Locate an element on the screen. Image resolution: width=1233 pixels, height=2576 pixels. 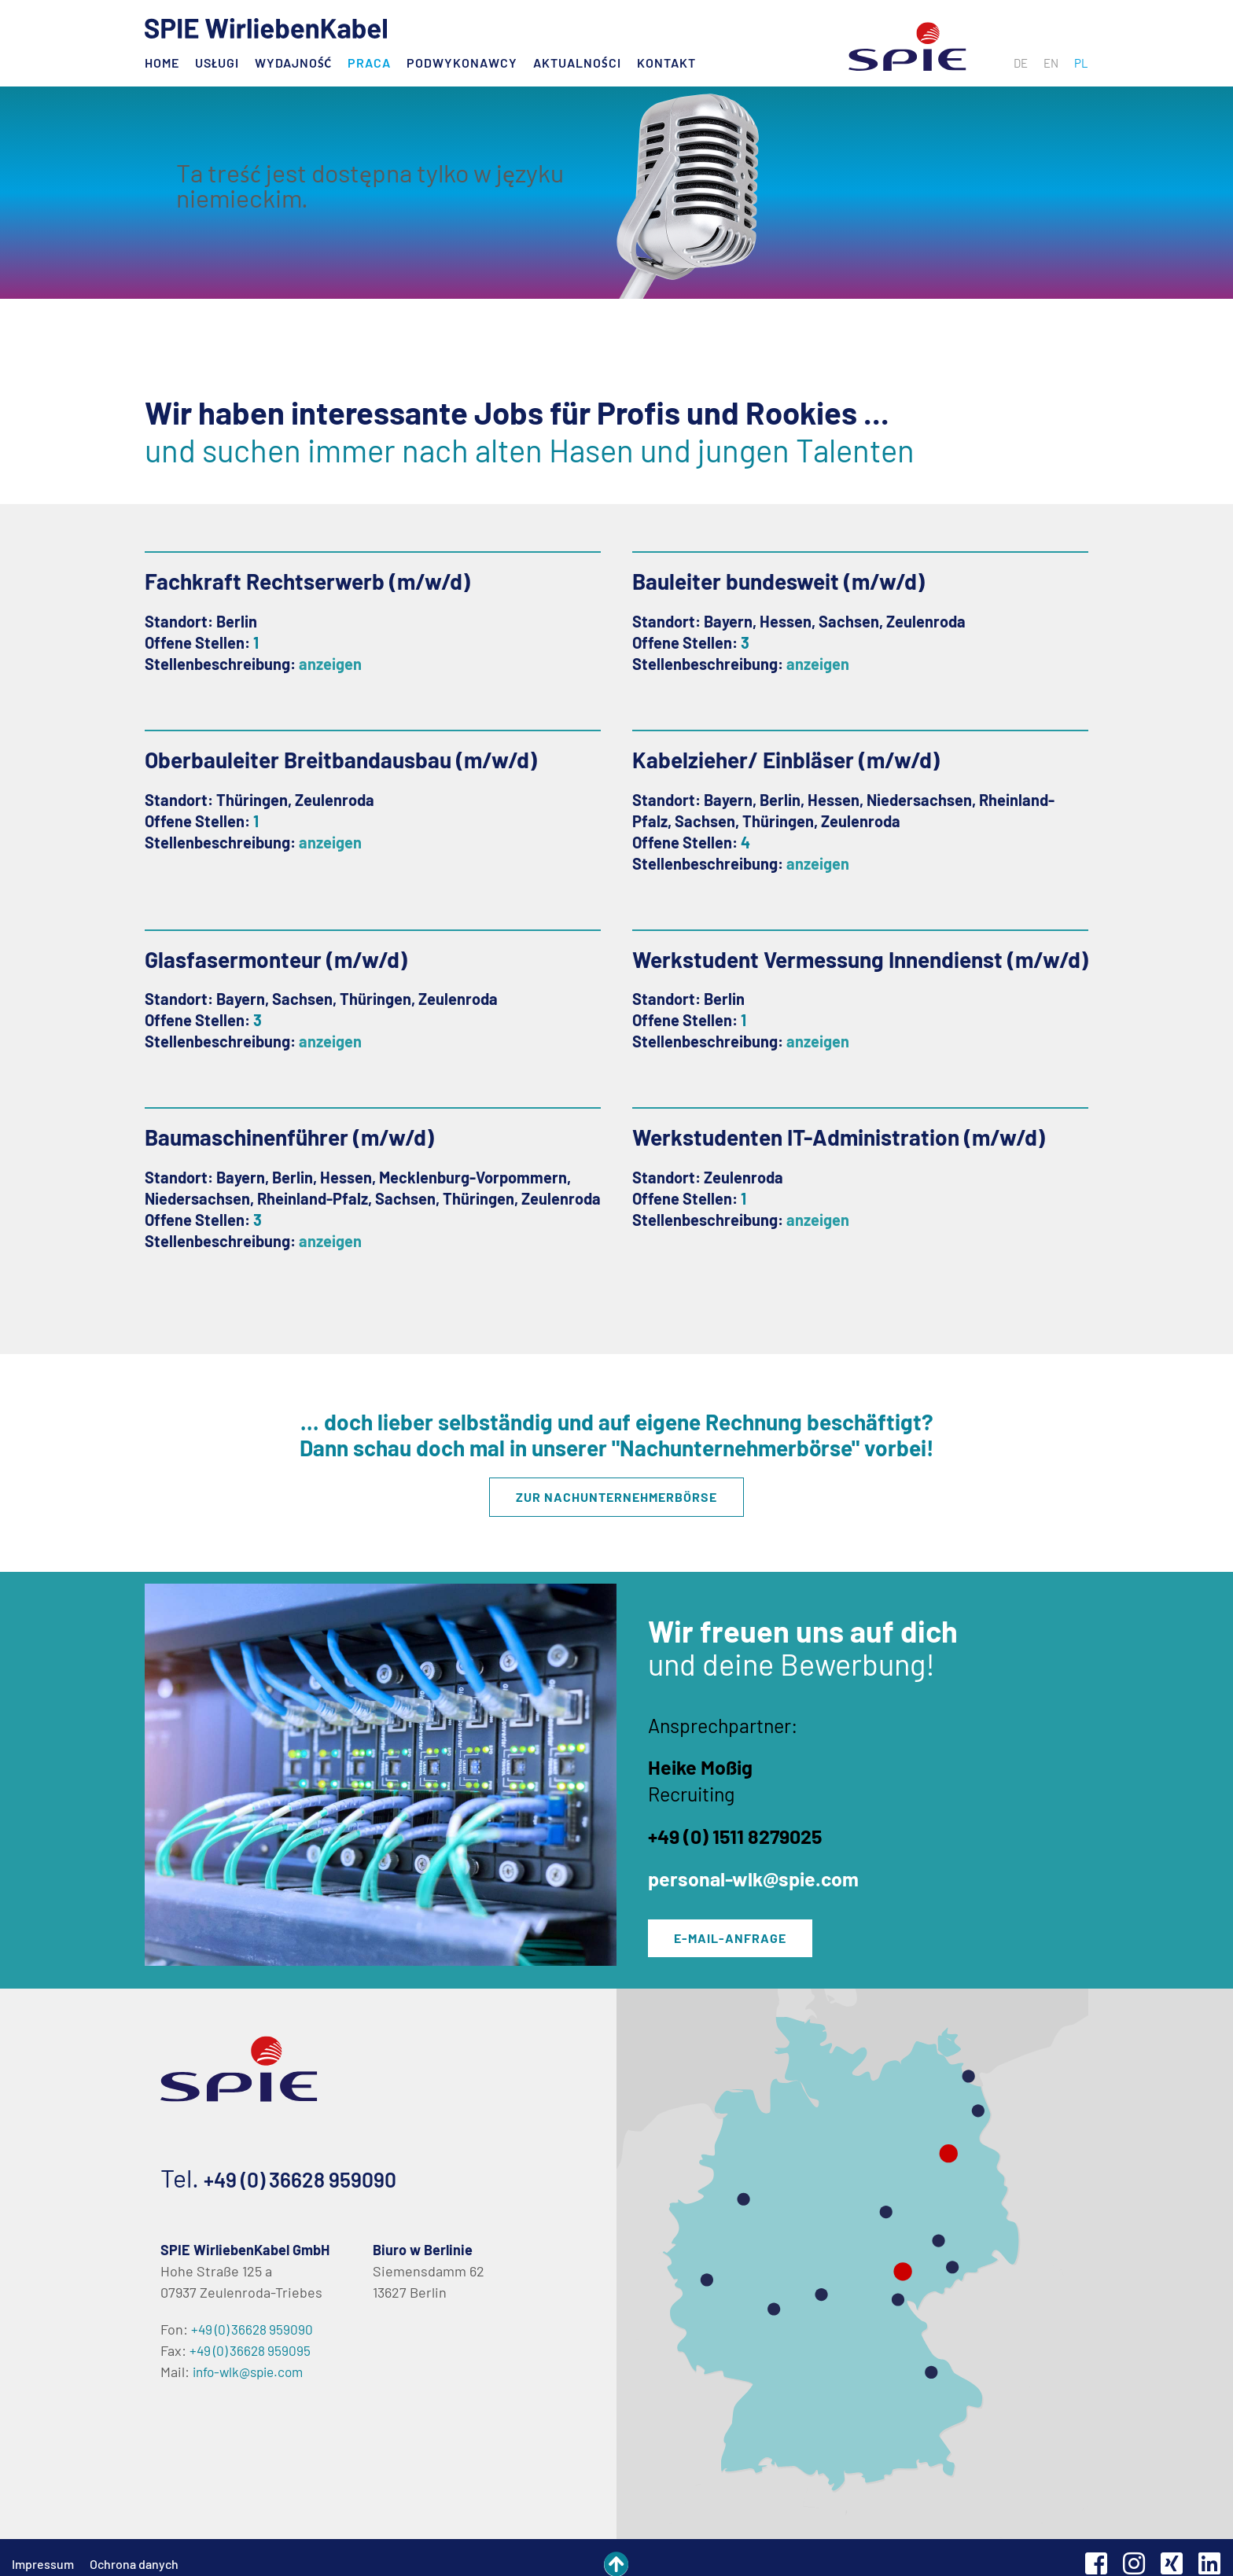
Podwykonawcy is located at coordinates (462, 62).